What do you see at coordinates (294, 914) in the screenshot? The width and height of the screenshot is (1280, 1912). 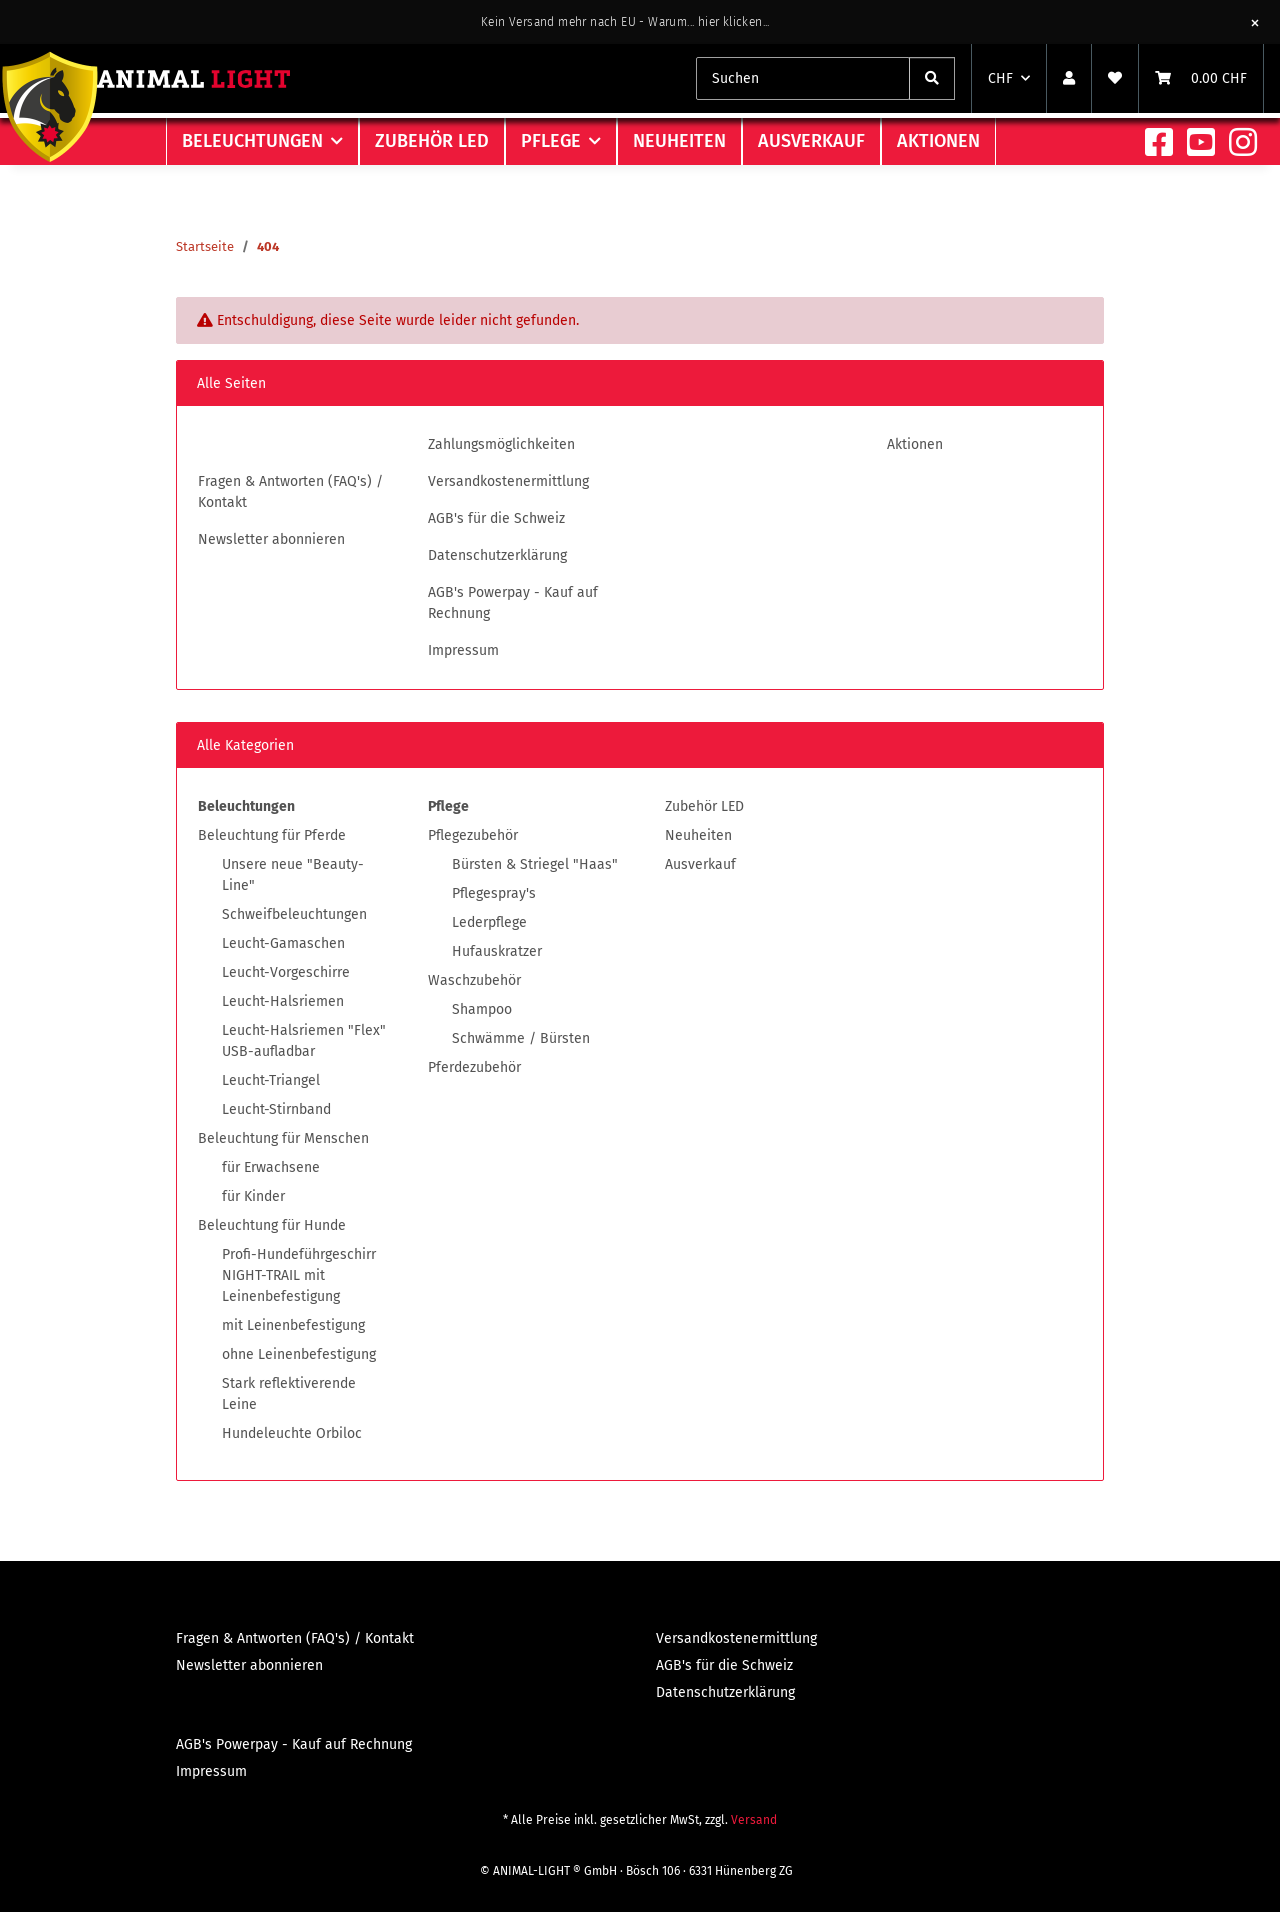 I see `Schweifbeleuchtungen` at bounding box center [294, 914].